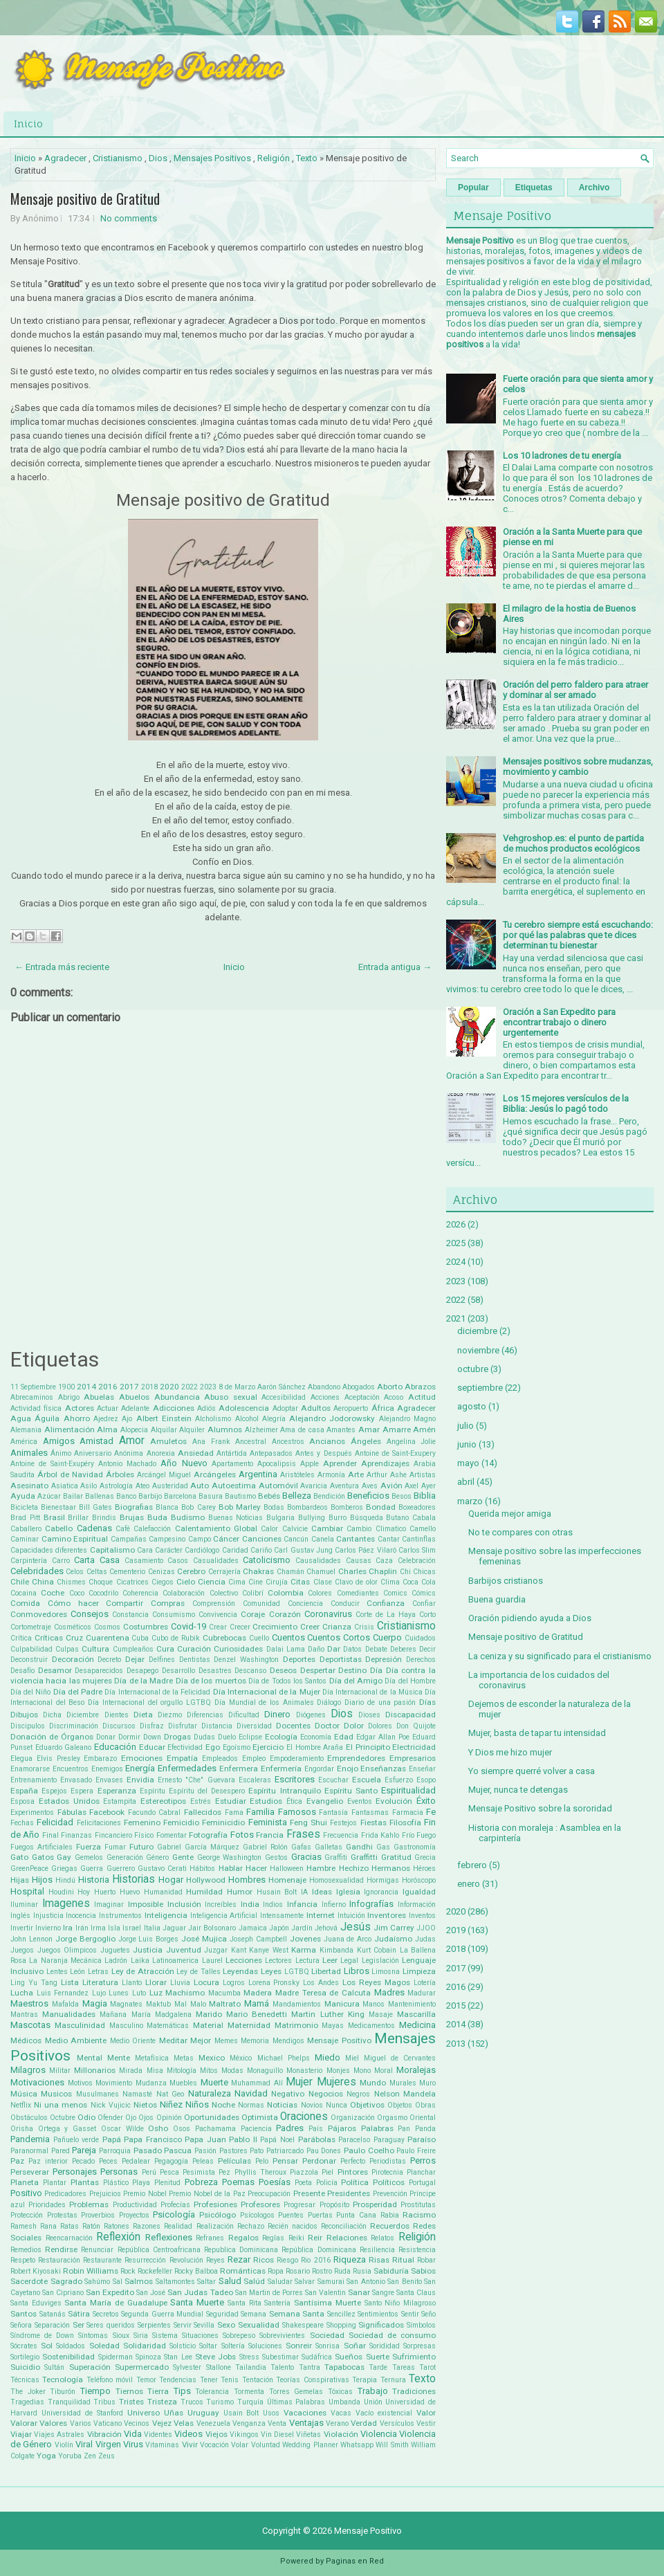 The image size is (664, 2576). Describe the element at coordinates (343, 1822) in the screenshot. I see `Festejos` at that location.